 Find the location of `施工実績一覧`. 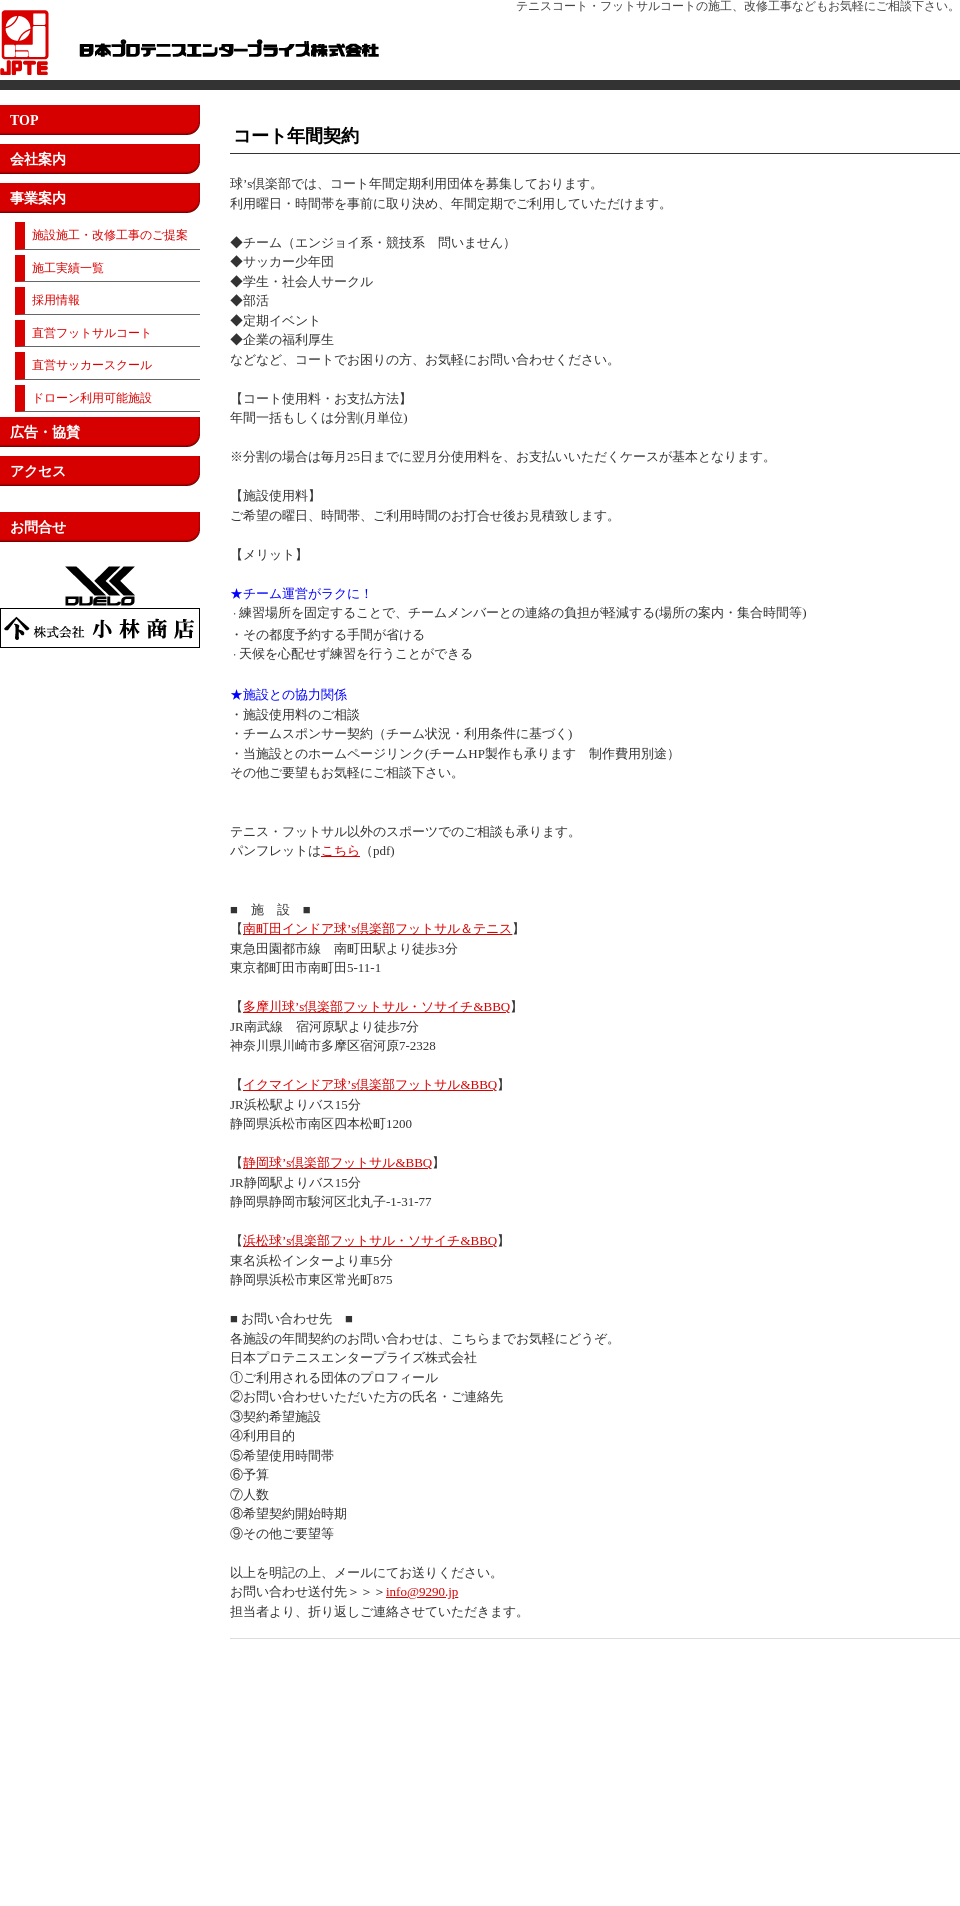

施工実績一覧 is located at coordinates (68, 268).